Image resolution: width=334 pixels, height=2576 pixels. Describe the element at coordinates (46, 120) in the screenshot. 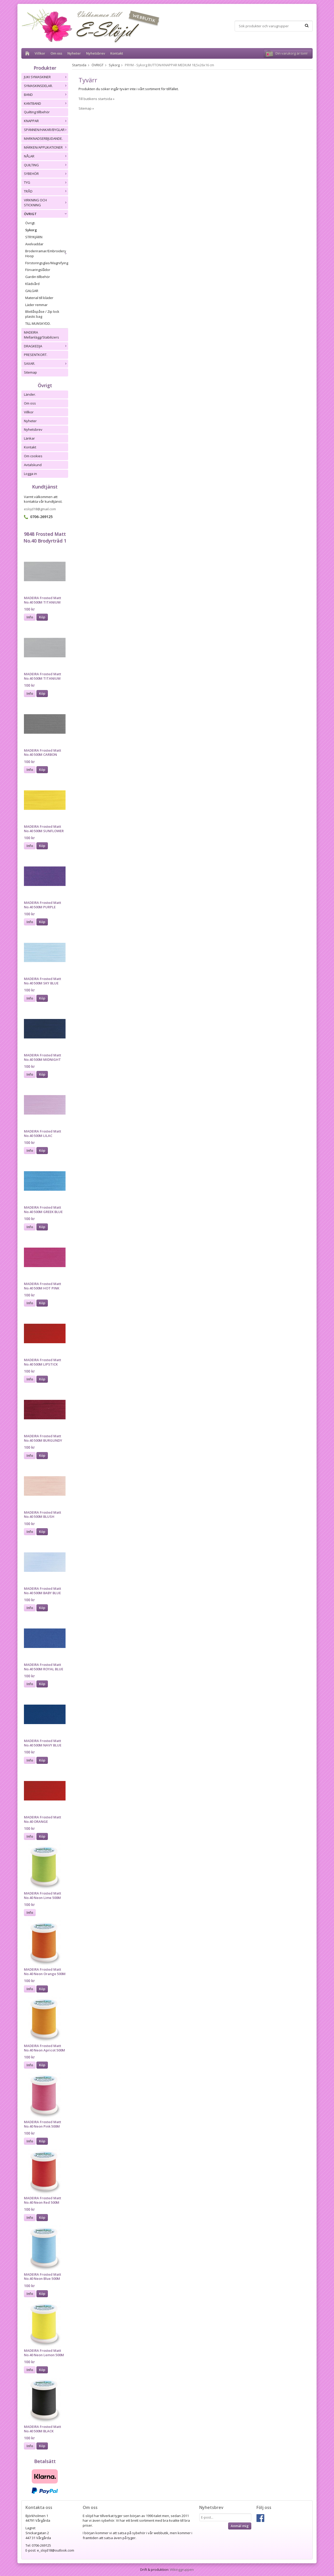

I see `KNAPPAR` at that location.